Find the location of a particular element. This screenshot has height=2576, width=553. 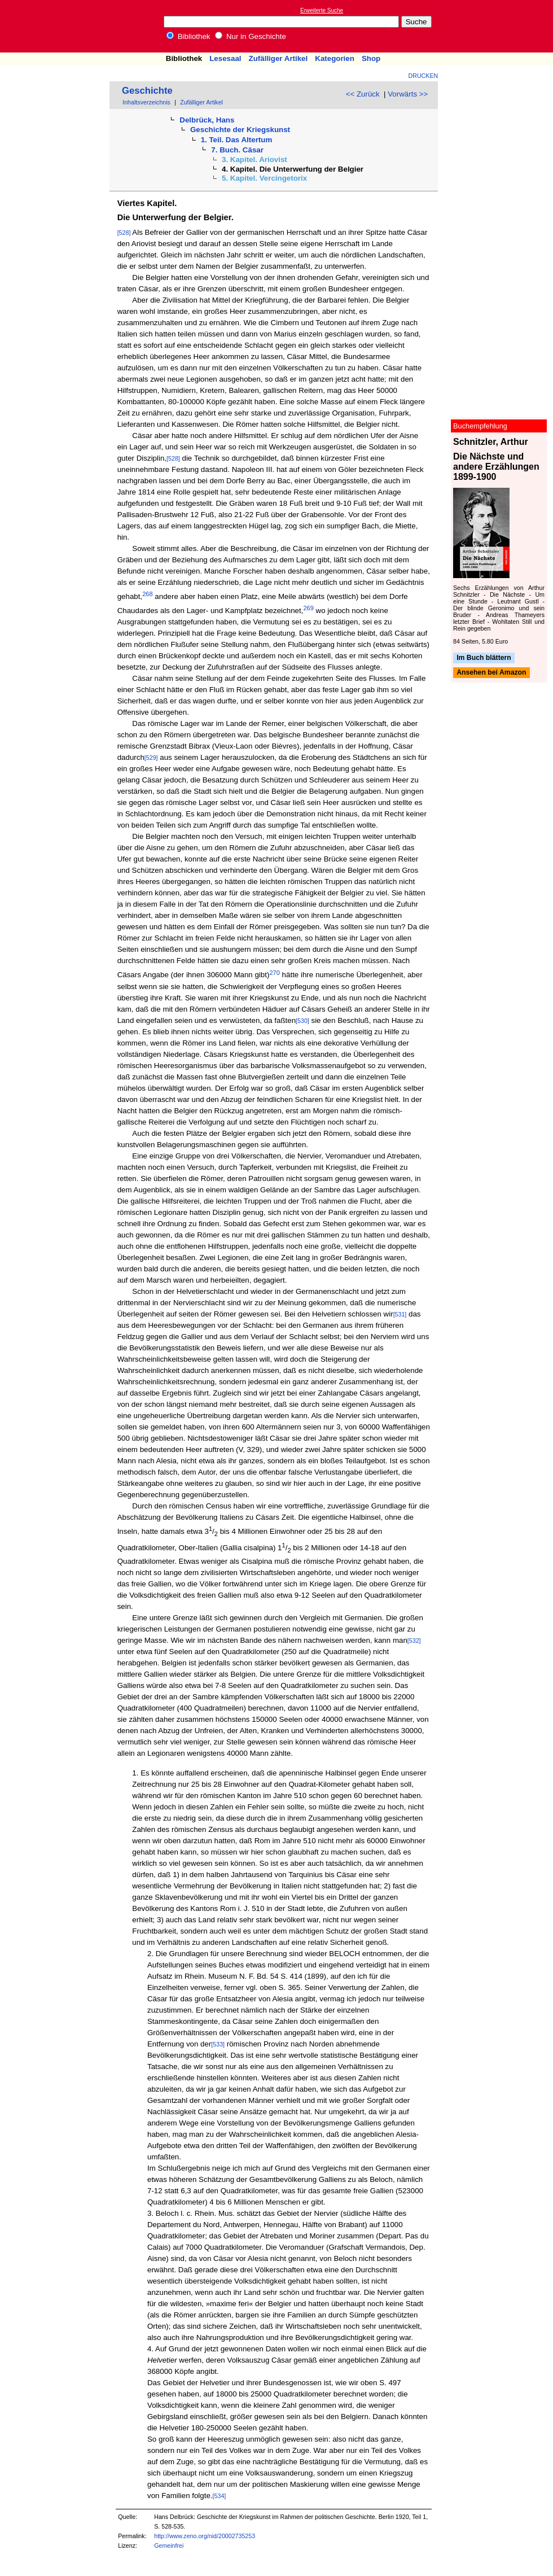

5. Kapitel. Vercingetorix is located at coordinates (264, 178).